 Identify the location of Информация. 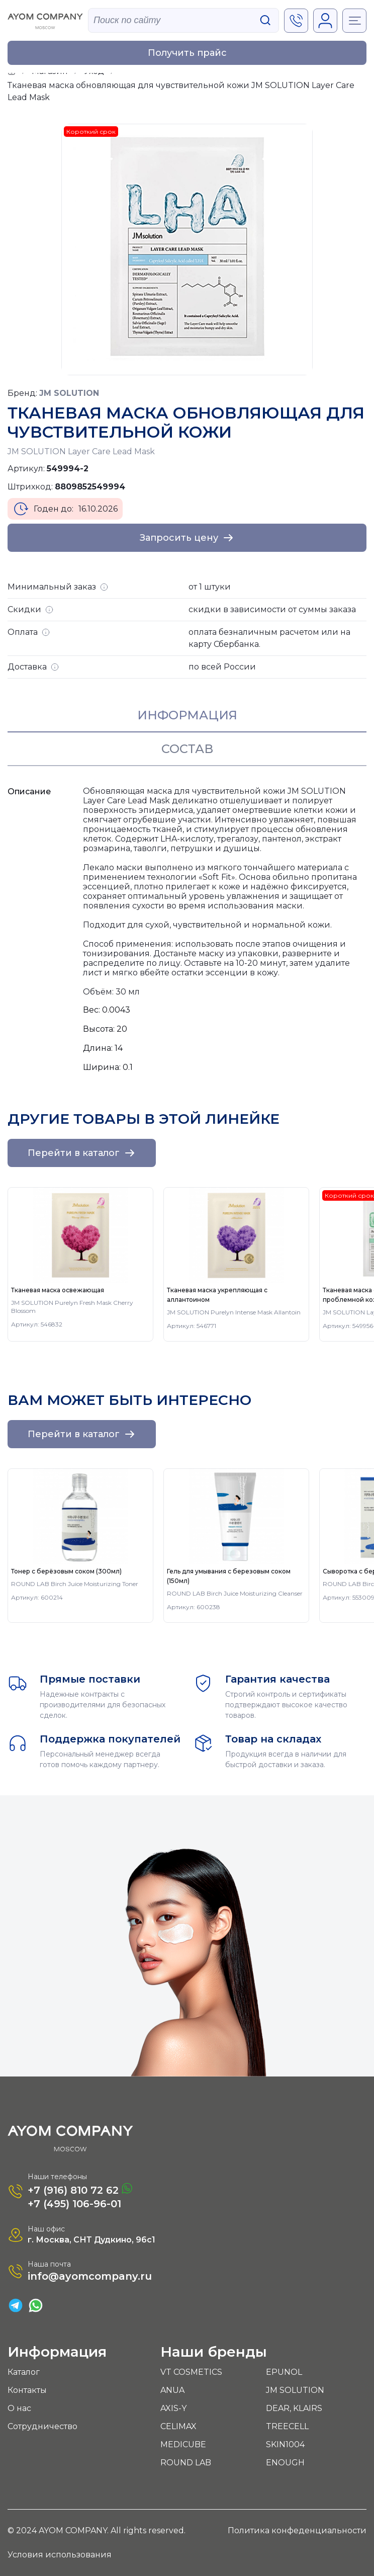
(187, 715).